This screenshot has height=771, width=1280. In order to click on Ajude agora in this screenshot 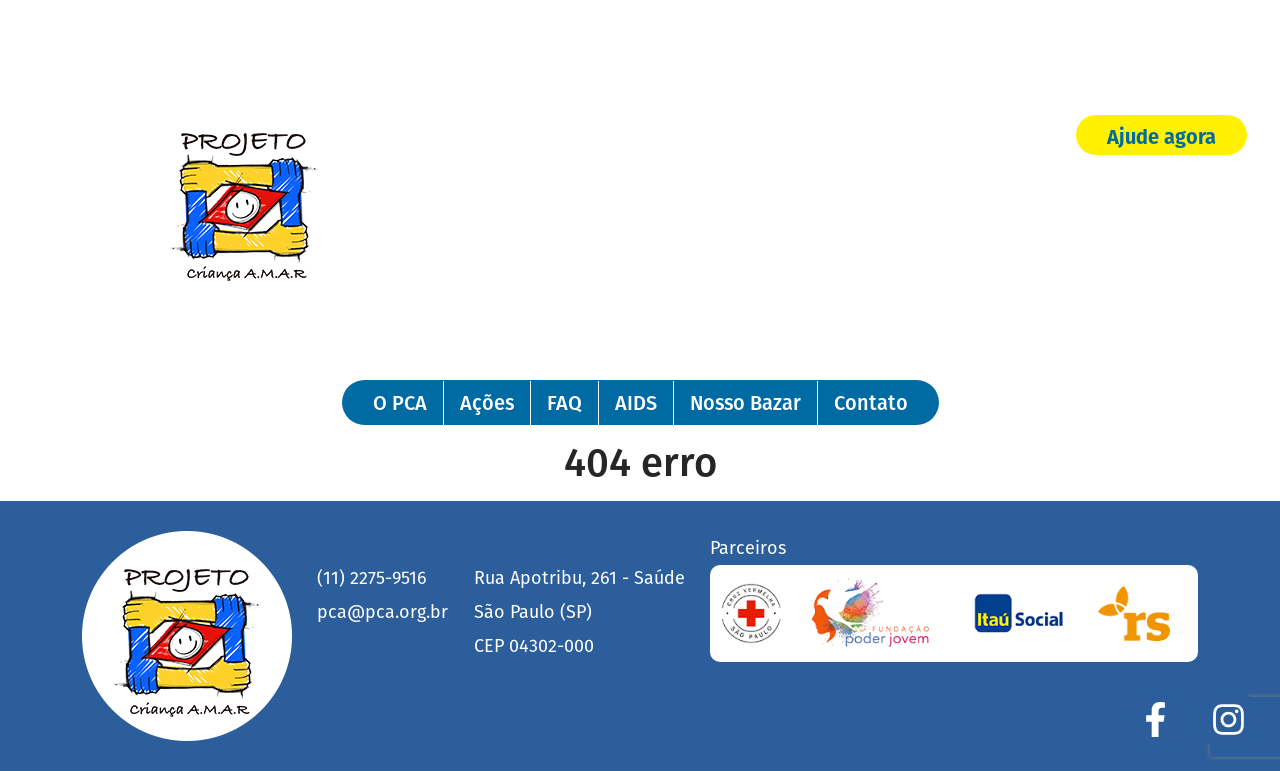, I will do `click(1161, 137)`.